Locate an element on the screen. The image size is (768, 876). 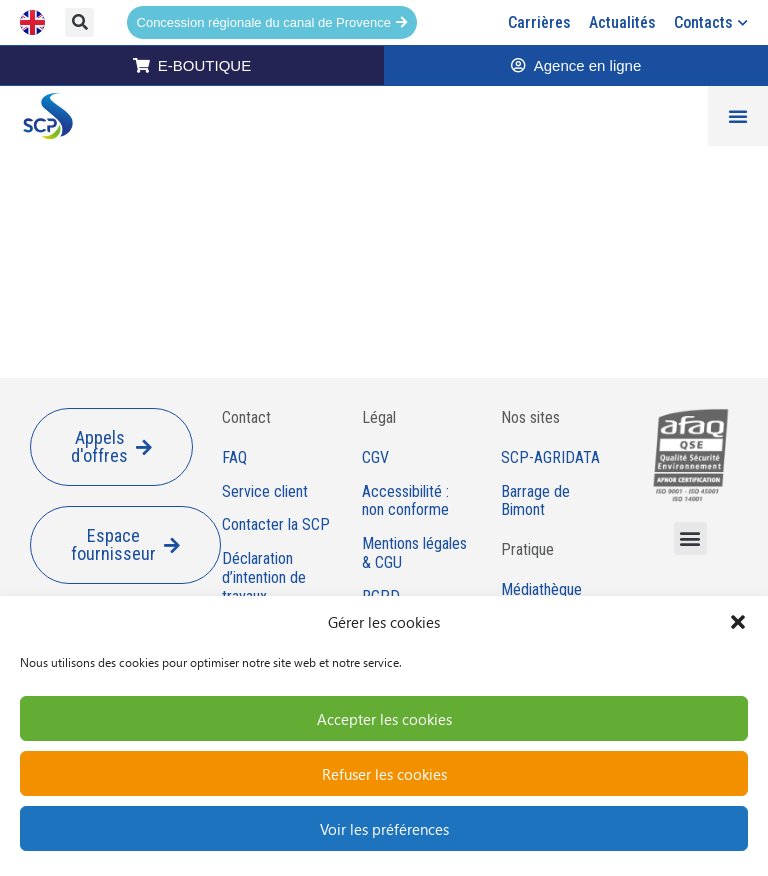
Accepter les cookies is located at coordinates (384, 719).